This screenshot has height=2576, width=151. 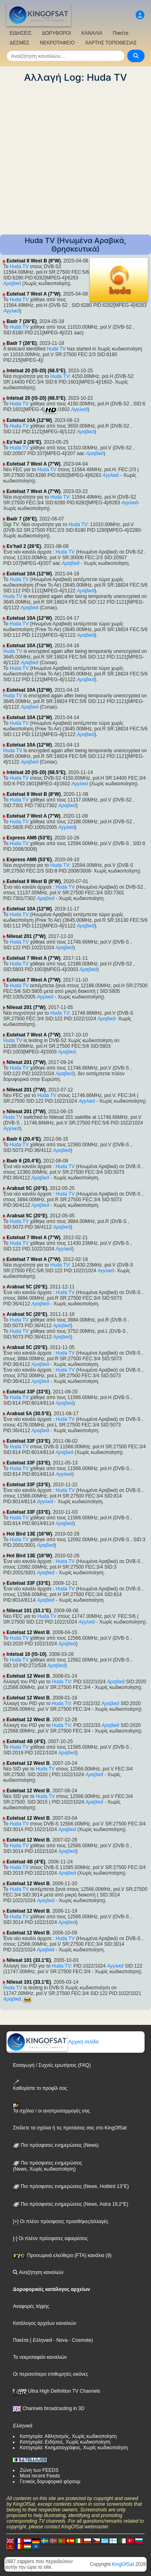 What do you see at coordinates (51, 2108) in the screenshot?
I see `Τα σχόλια / οι αναπροσαρμογές σας` at bounding box center [51, 2108].